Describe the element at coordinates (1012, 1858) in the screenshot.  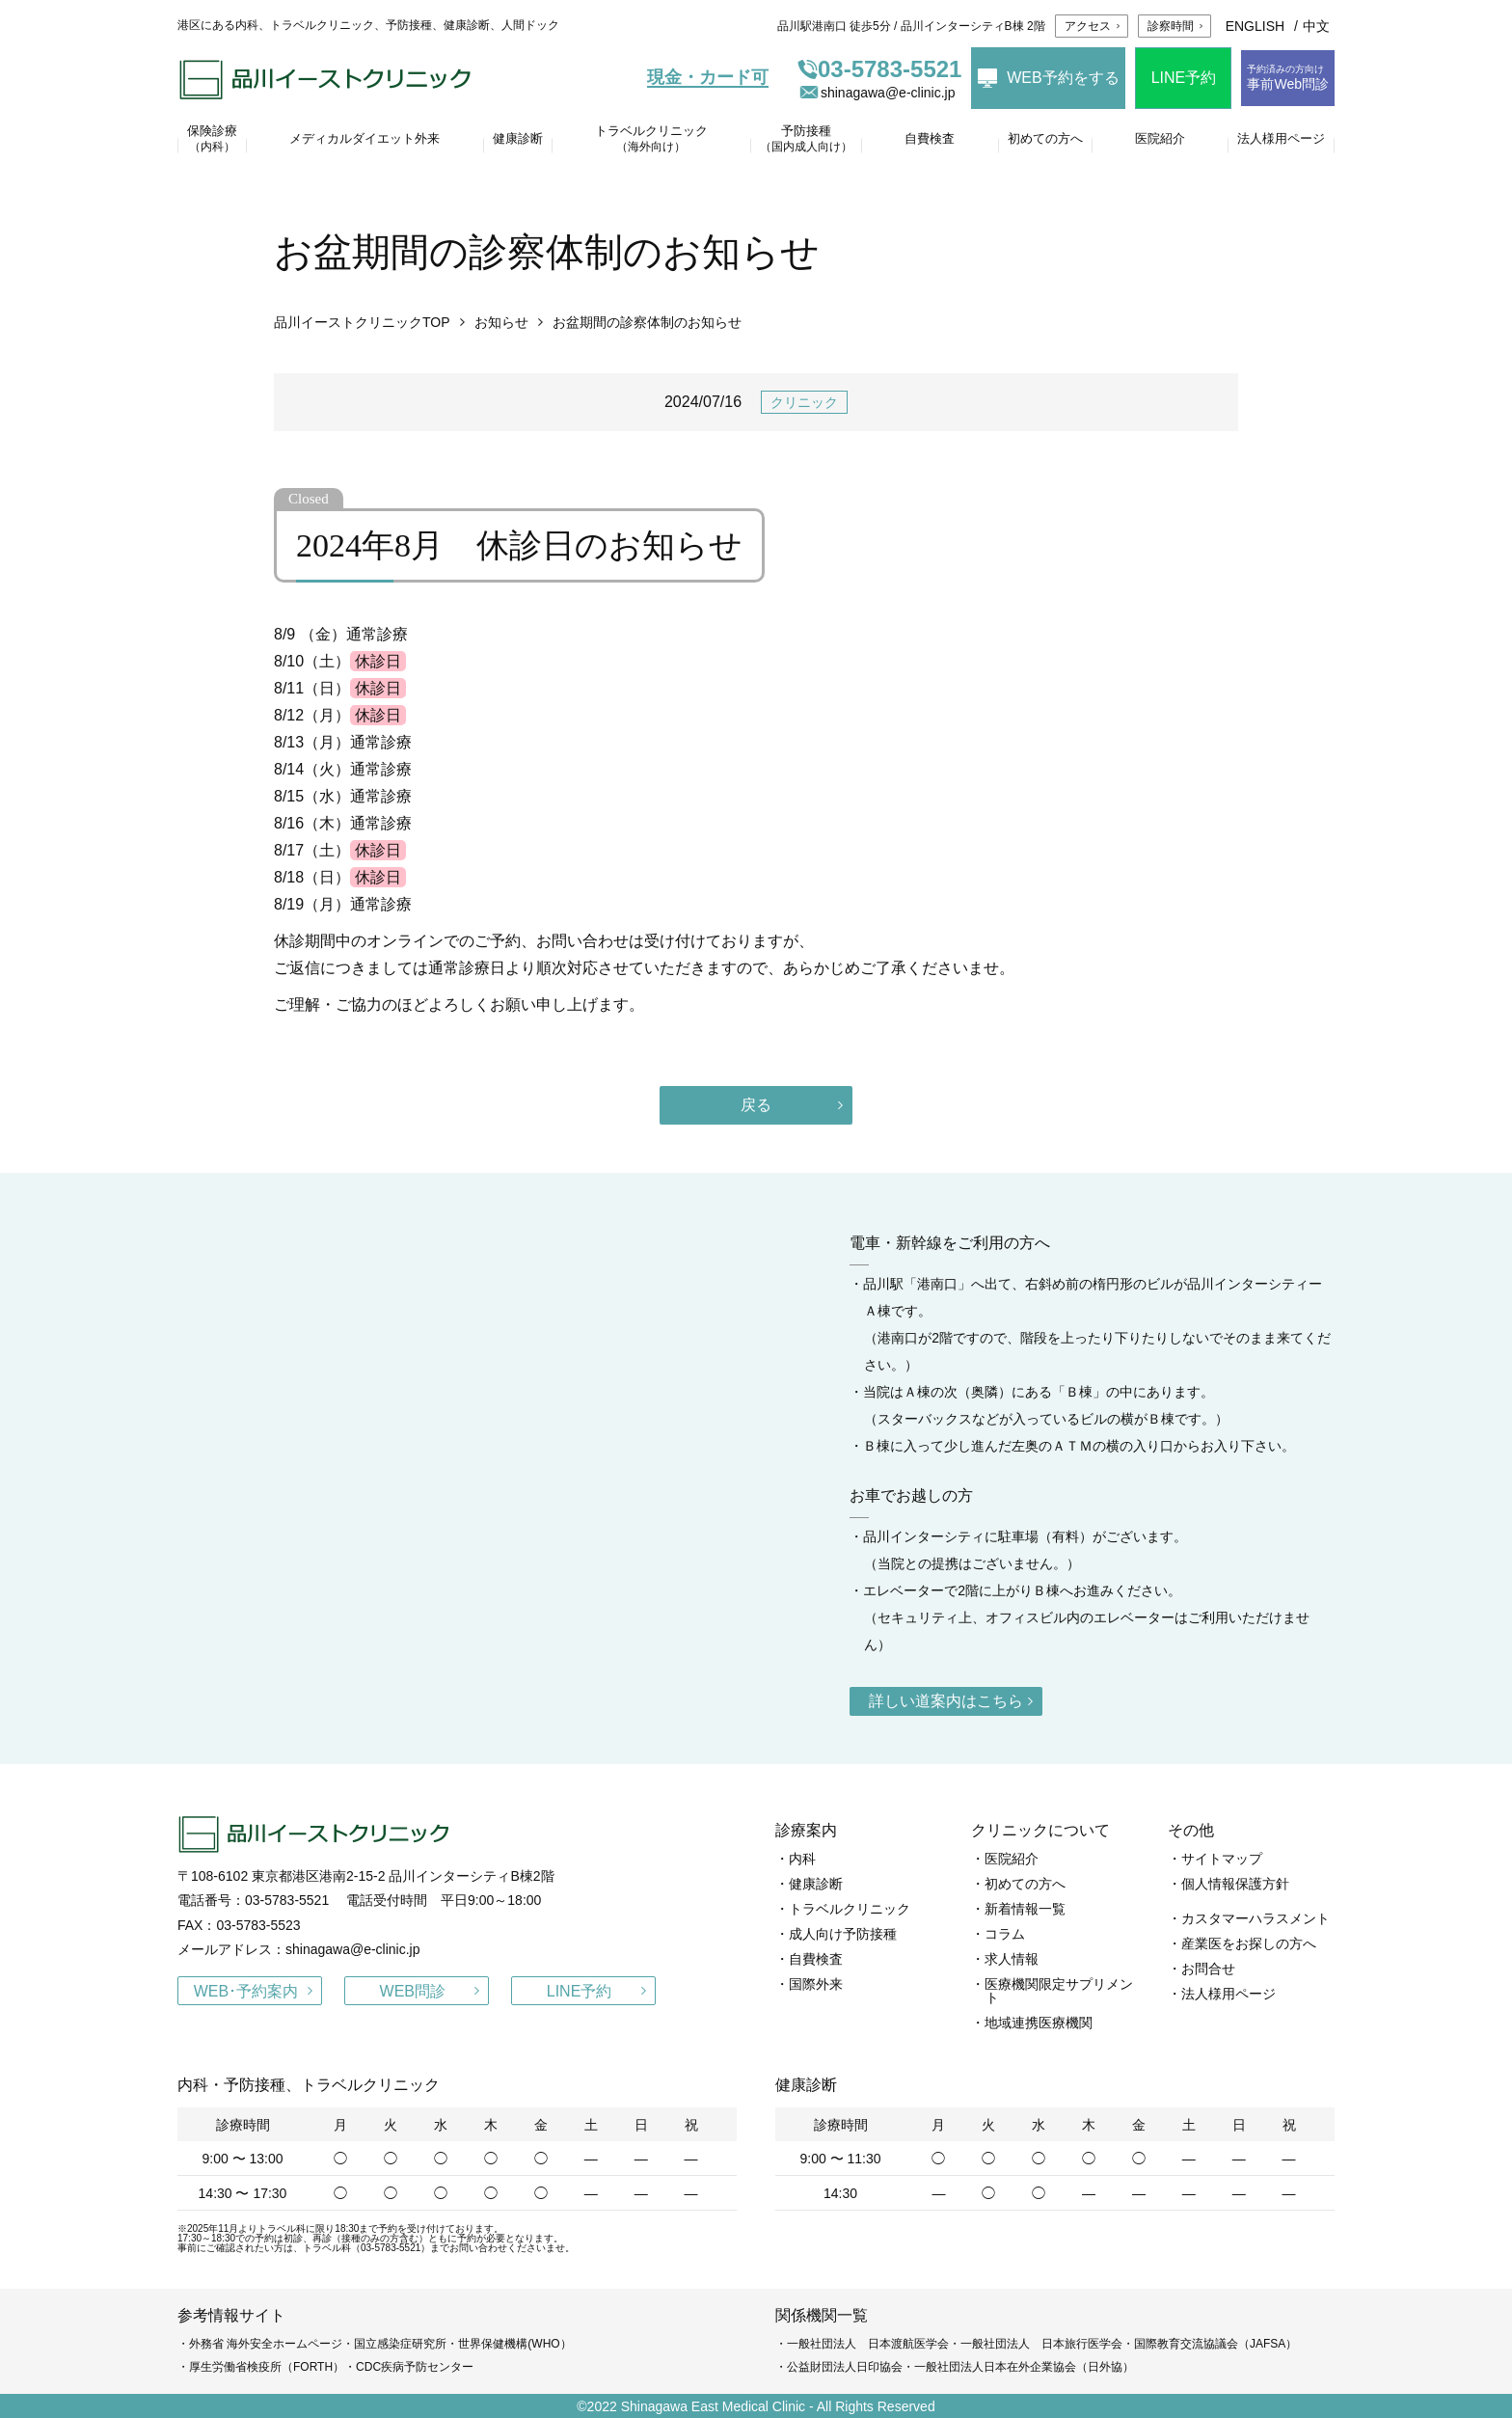
I see `医院紹介` at that location.